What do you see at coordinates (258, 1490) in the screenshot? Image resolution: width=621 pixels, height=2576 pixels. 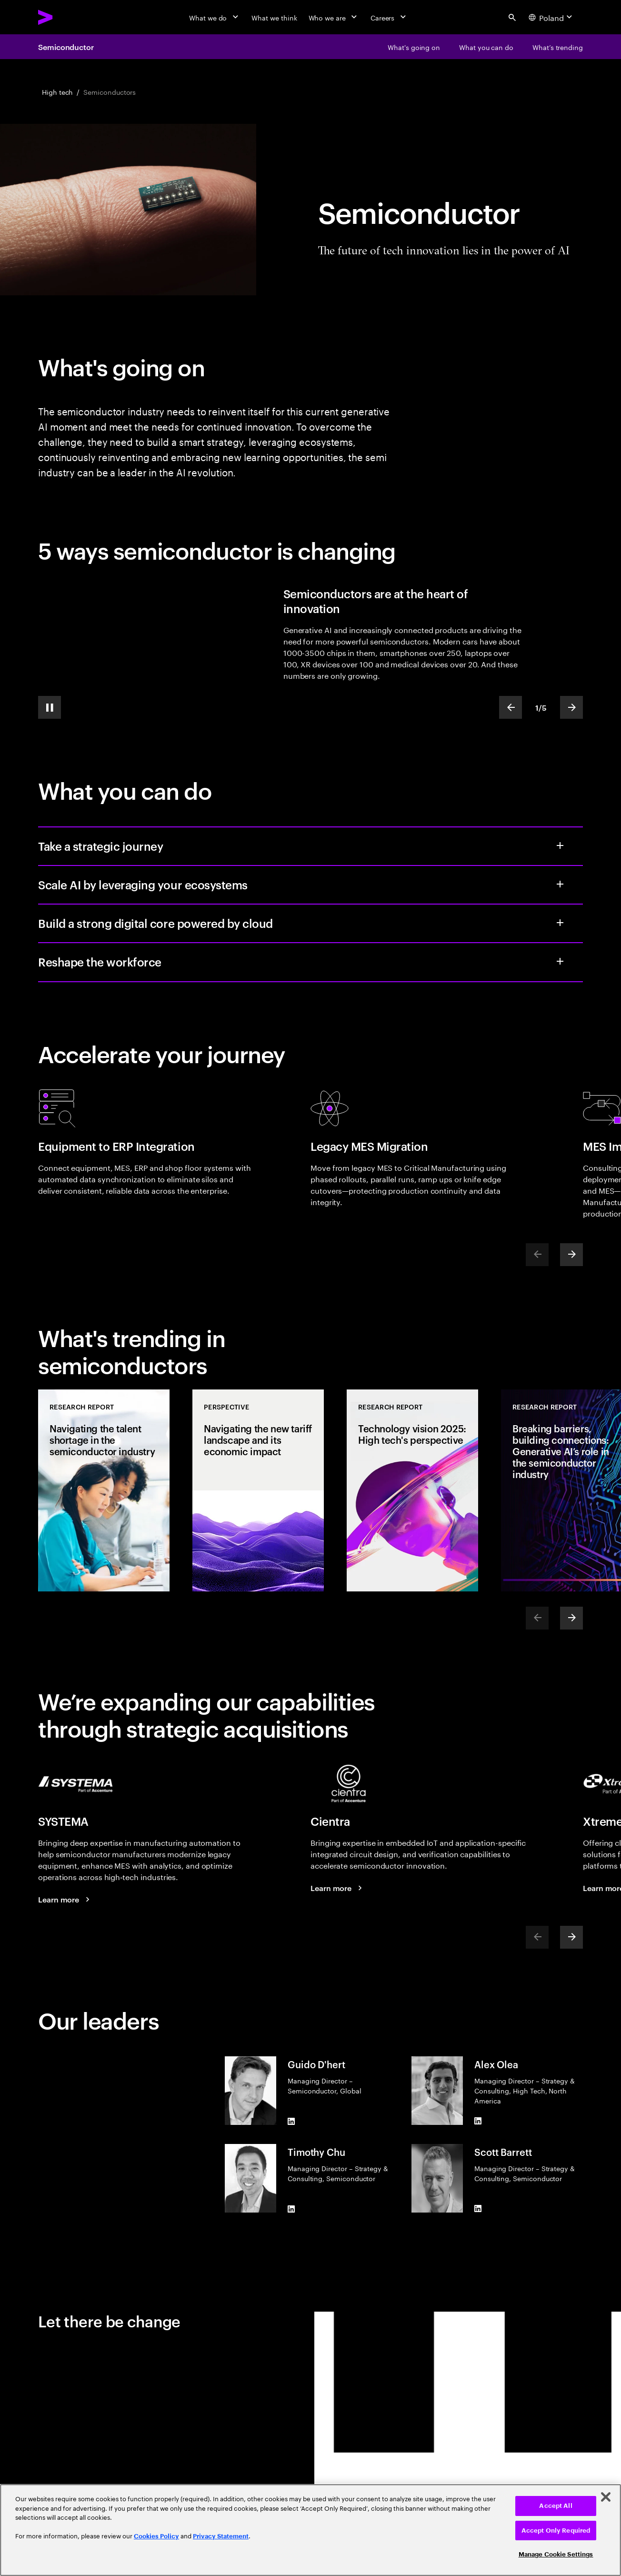 I see `[Perspective: Navigating the new tariff landscape and its economic impact]` at bounding box center [258, 1490].